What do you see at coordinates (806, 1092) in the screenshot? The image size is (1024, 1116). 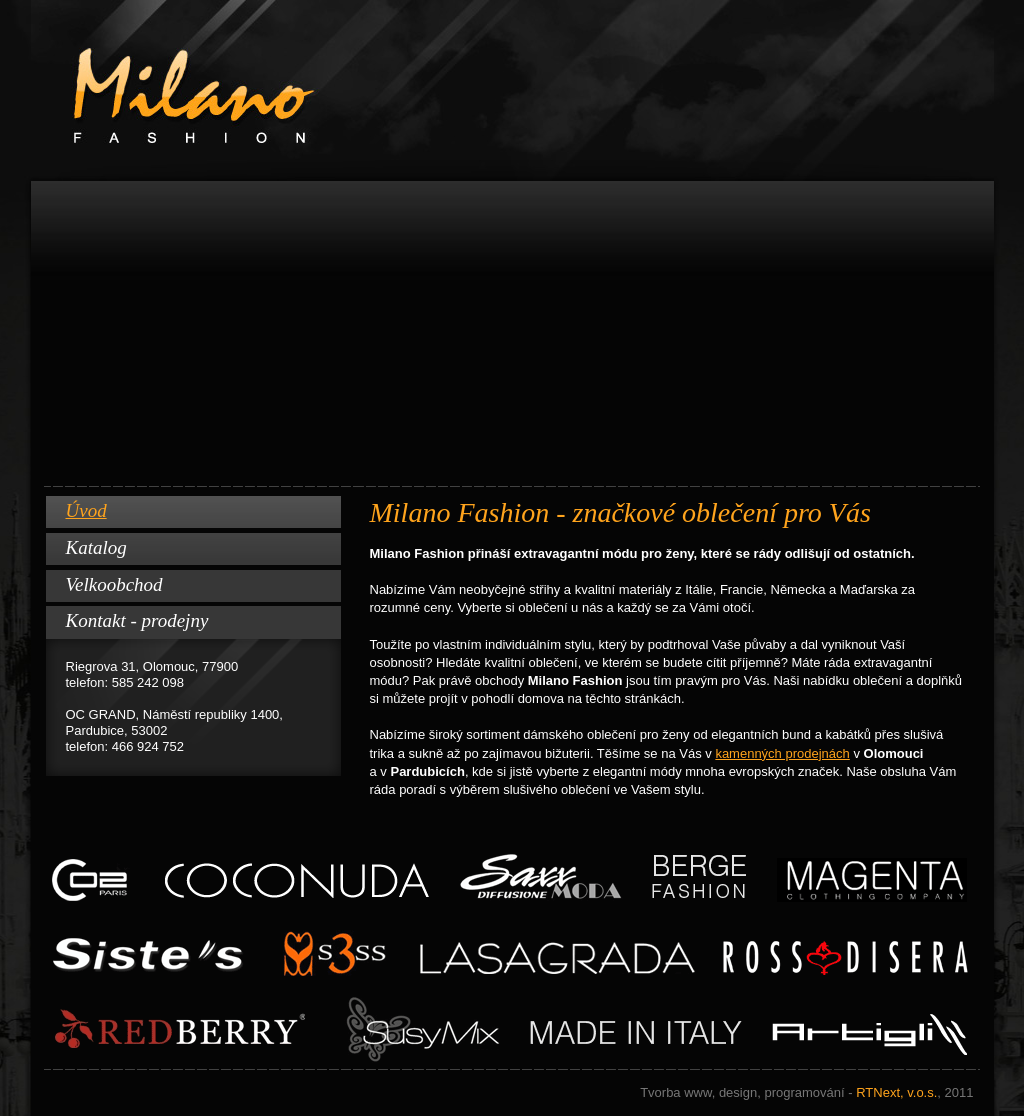 I see `RTNext, v.o.s.` at bounding box center [806, 1092].